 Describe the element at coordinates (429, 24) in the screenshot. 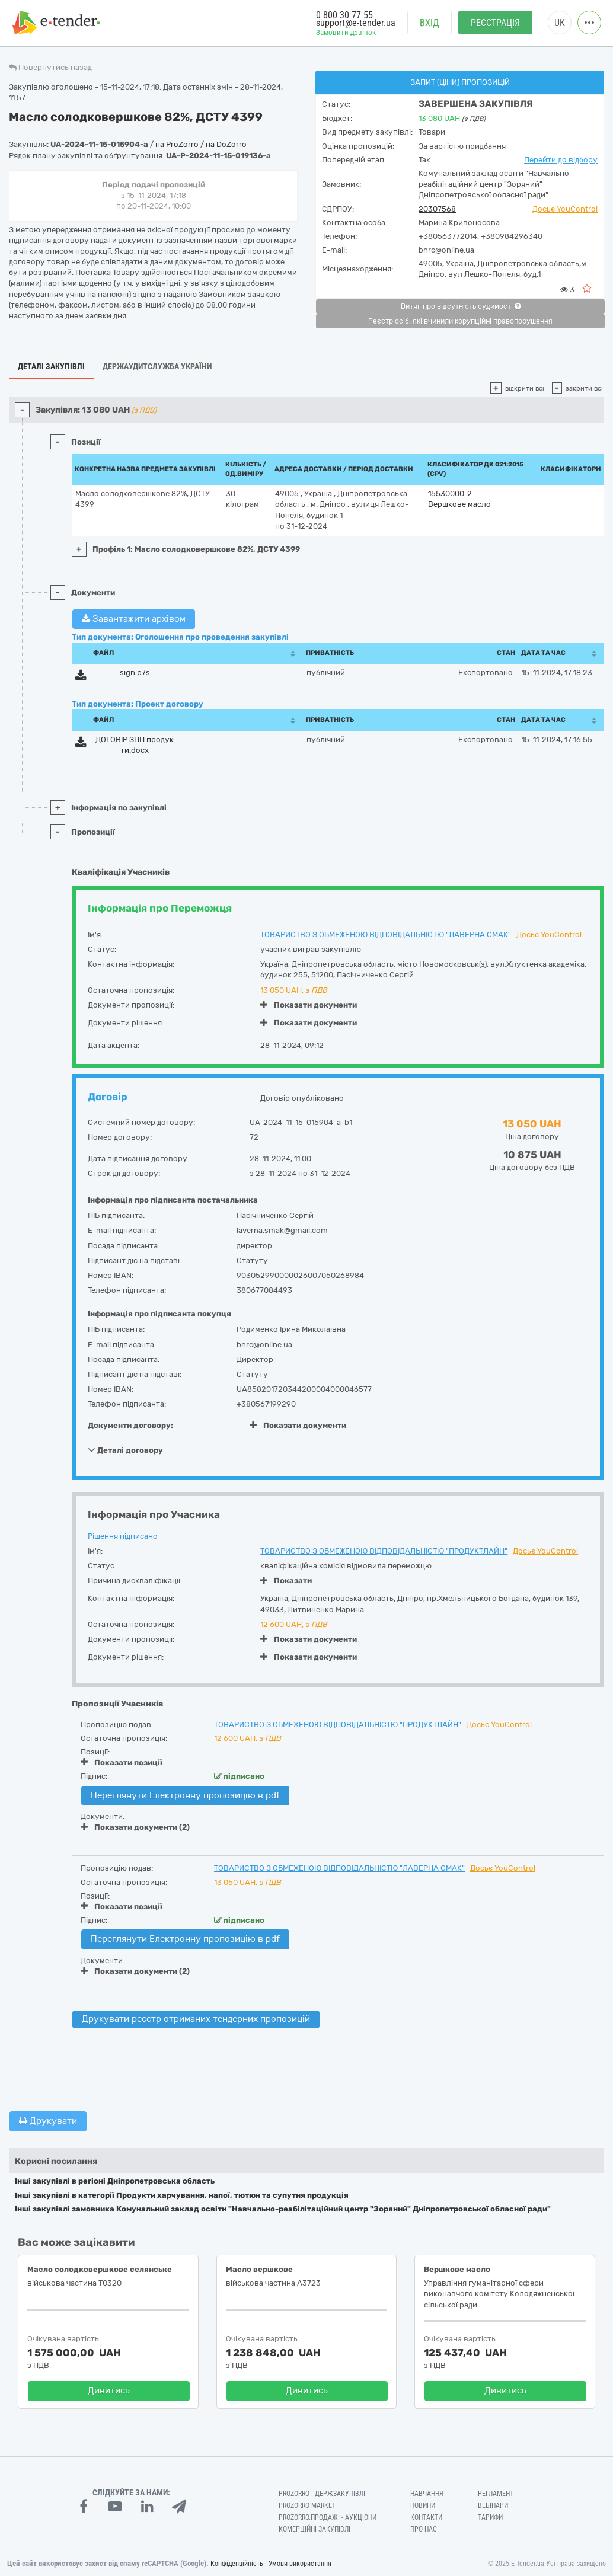

I see `Вхід` at that location.